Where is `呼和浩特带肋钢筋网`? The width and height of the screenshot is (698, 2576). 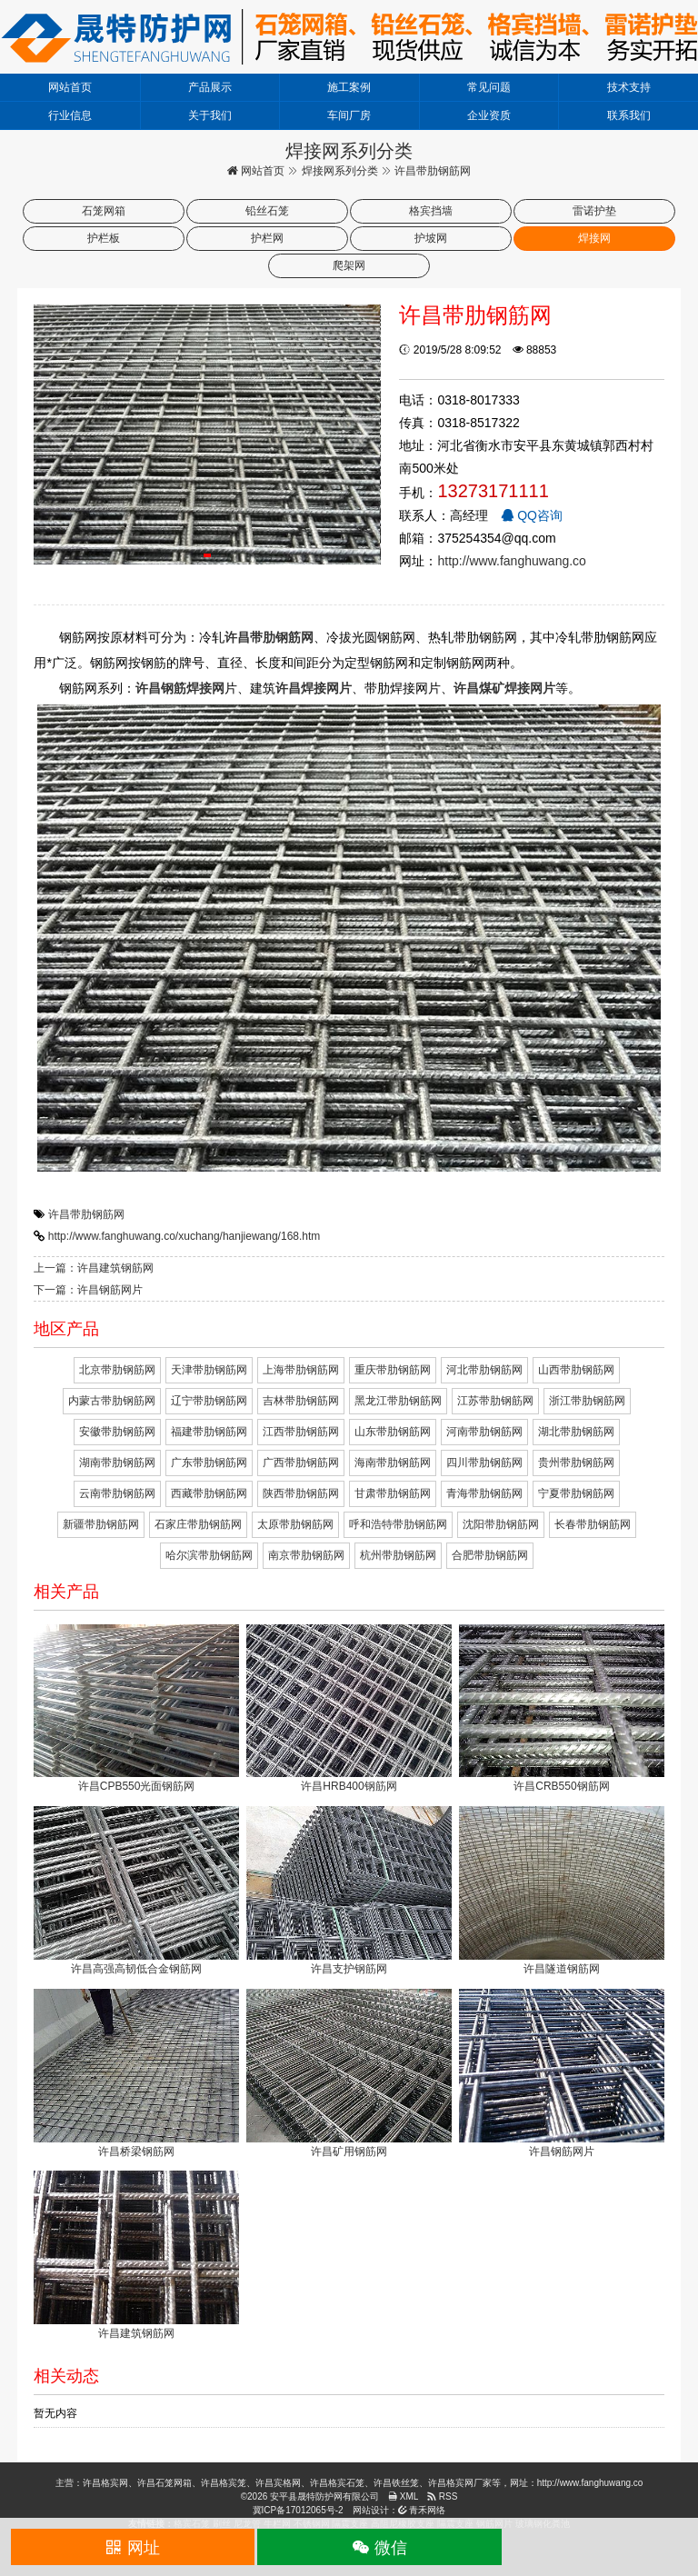
呼和浩特带肋钢筋网 is located at coordinates (398, 1524).